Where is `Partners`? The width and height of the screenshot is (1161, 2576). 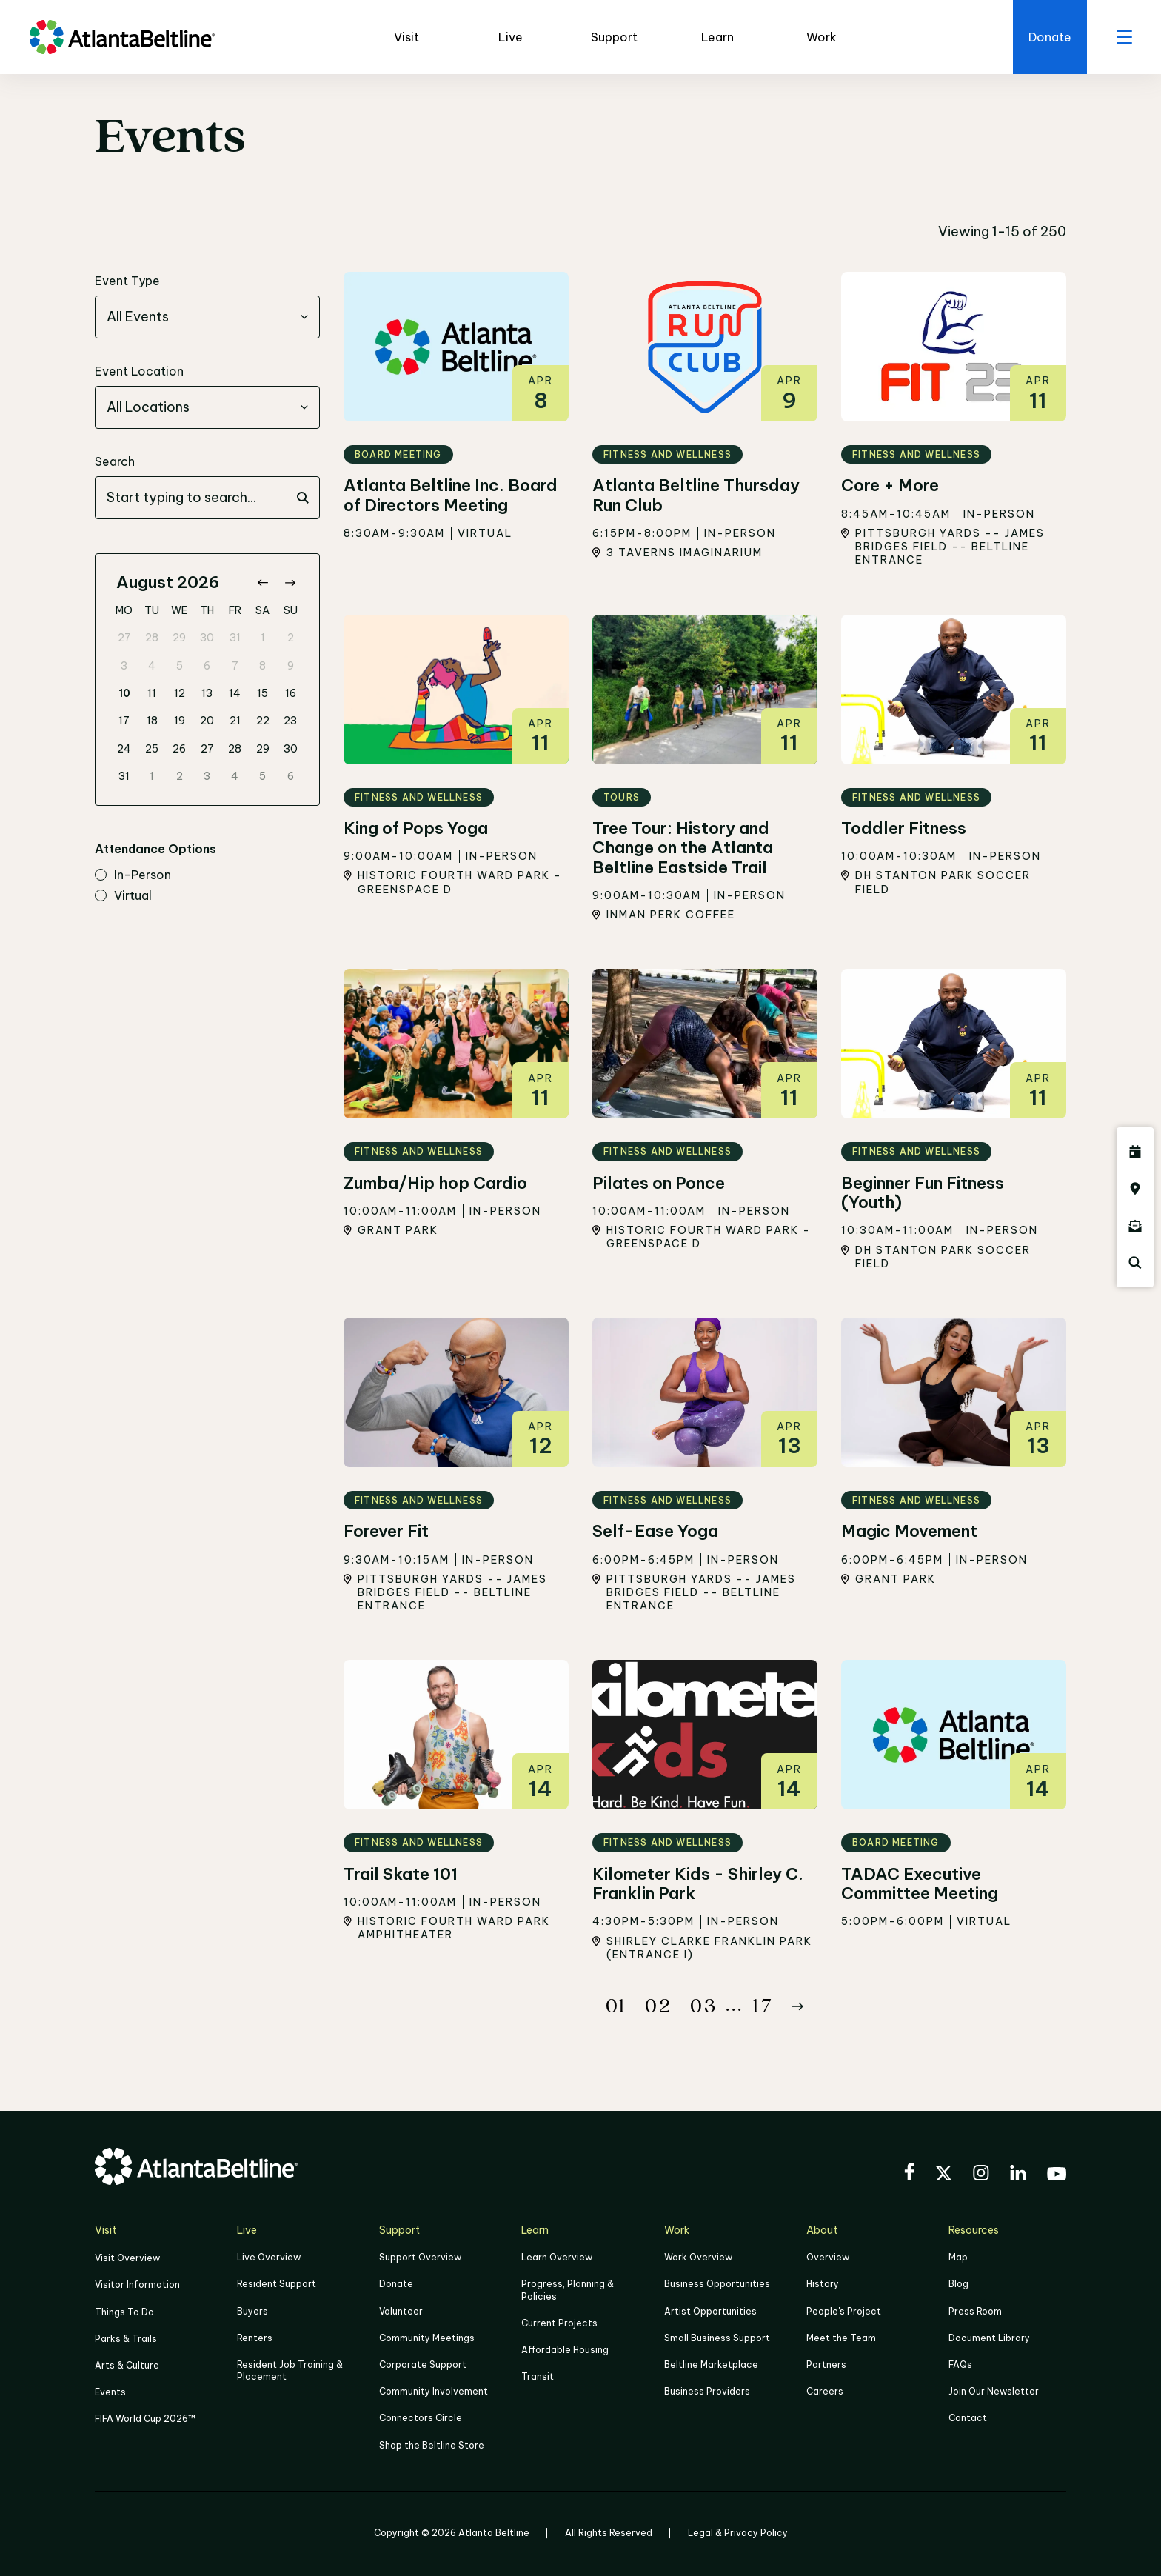
Partners is located at coordinates (826, 2364).